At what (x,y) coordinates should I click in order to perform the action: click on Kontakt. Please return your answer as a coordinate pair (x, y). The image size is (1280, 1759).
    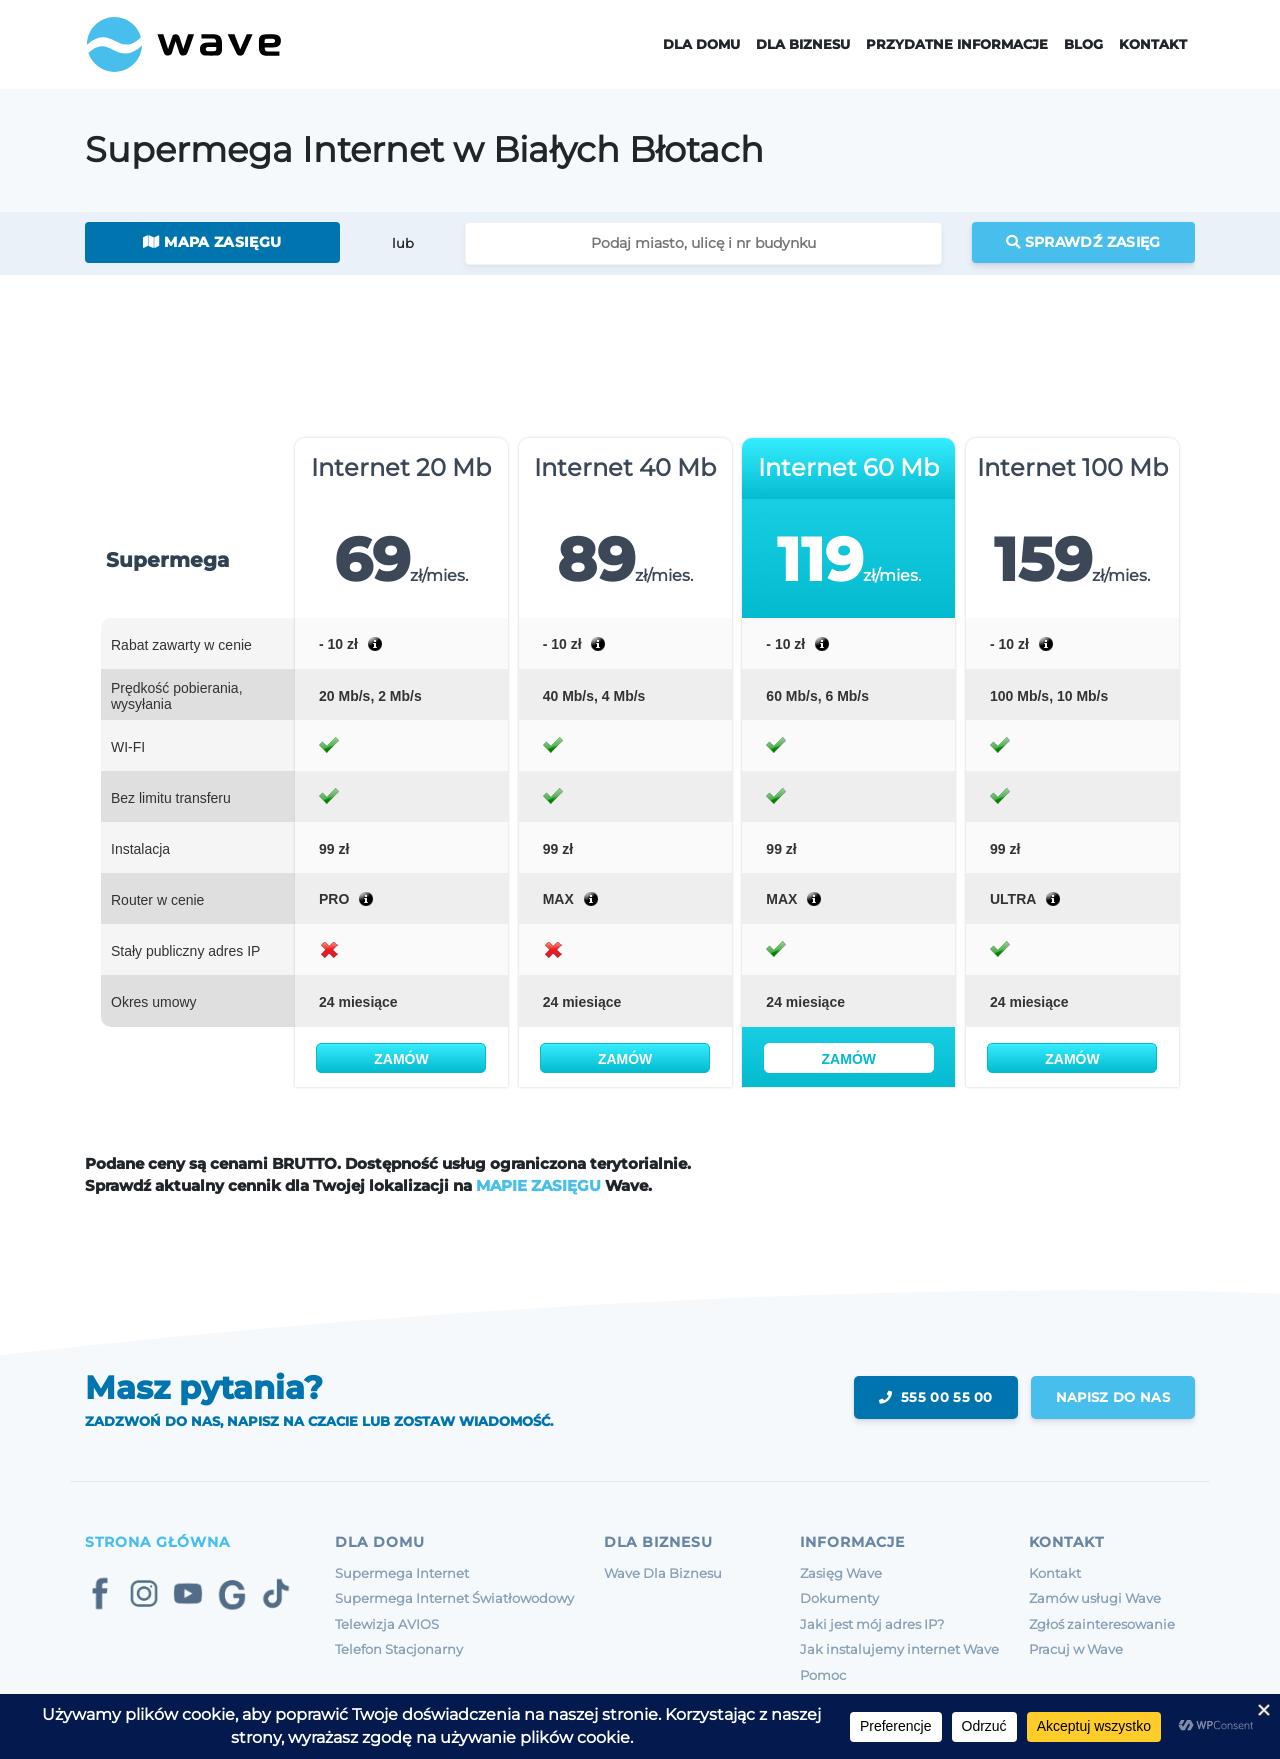
    Looking at the image, I should click on (1153, 44).